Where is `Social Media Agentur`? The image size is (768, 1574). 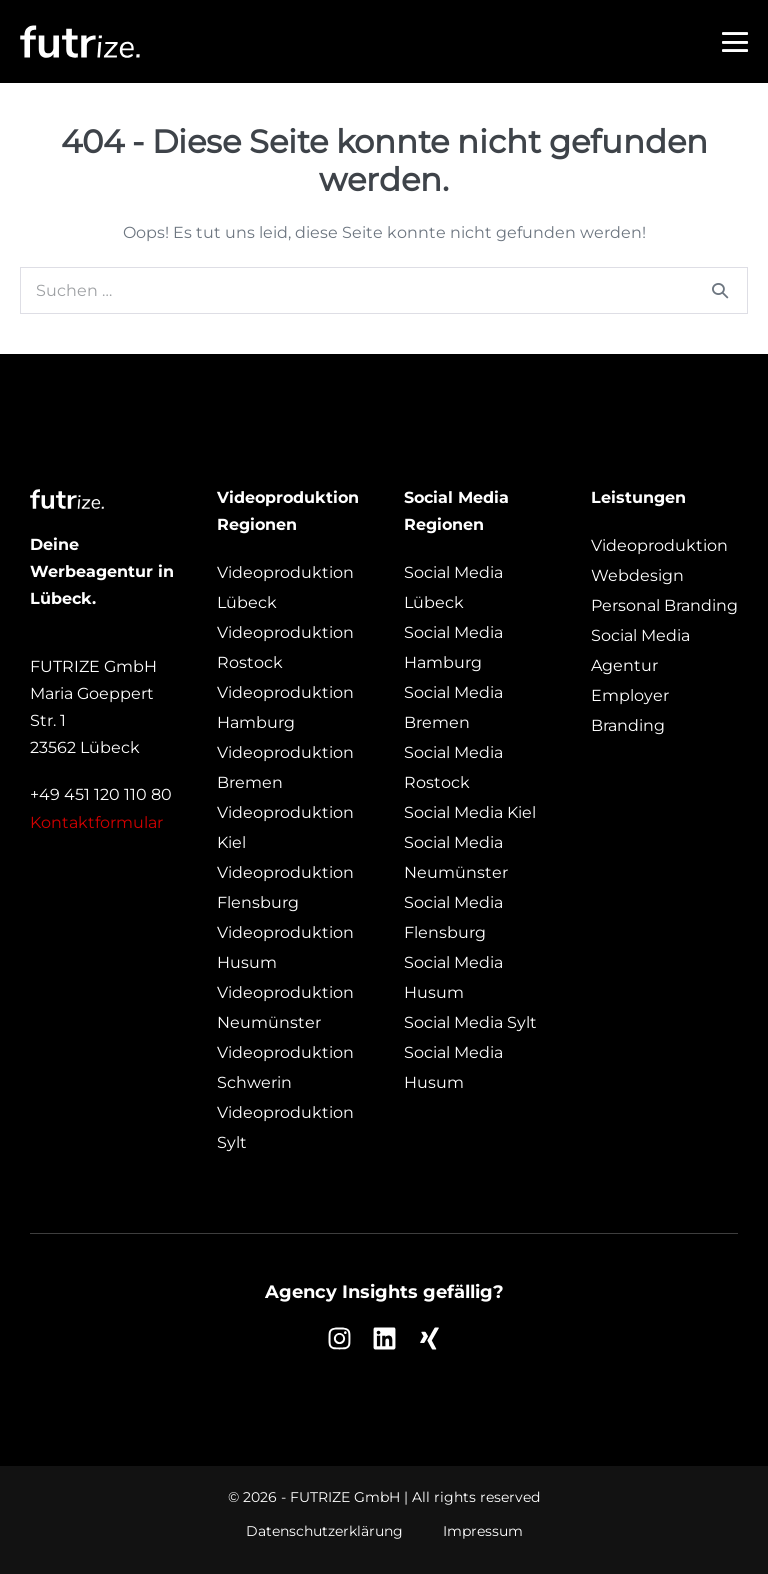
Social Media Agentur is located at coordinates (640, 650).